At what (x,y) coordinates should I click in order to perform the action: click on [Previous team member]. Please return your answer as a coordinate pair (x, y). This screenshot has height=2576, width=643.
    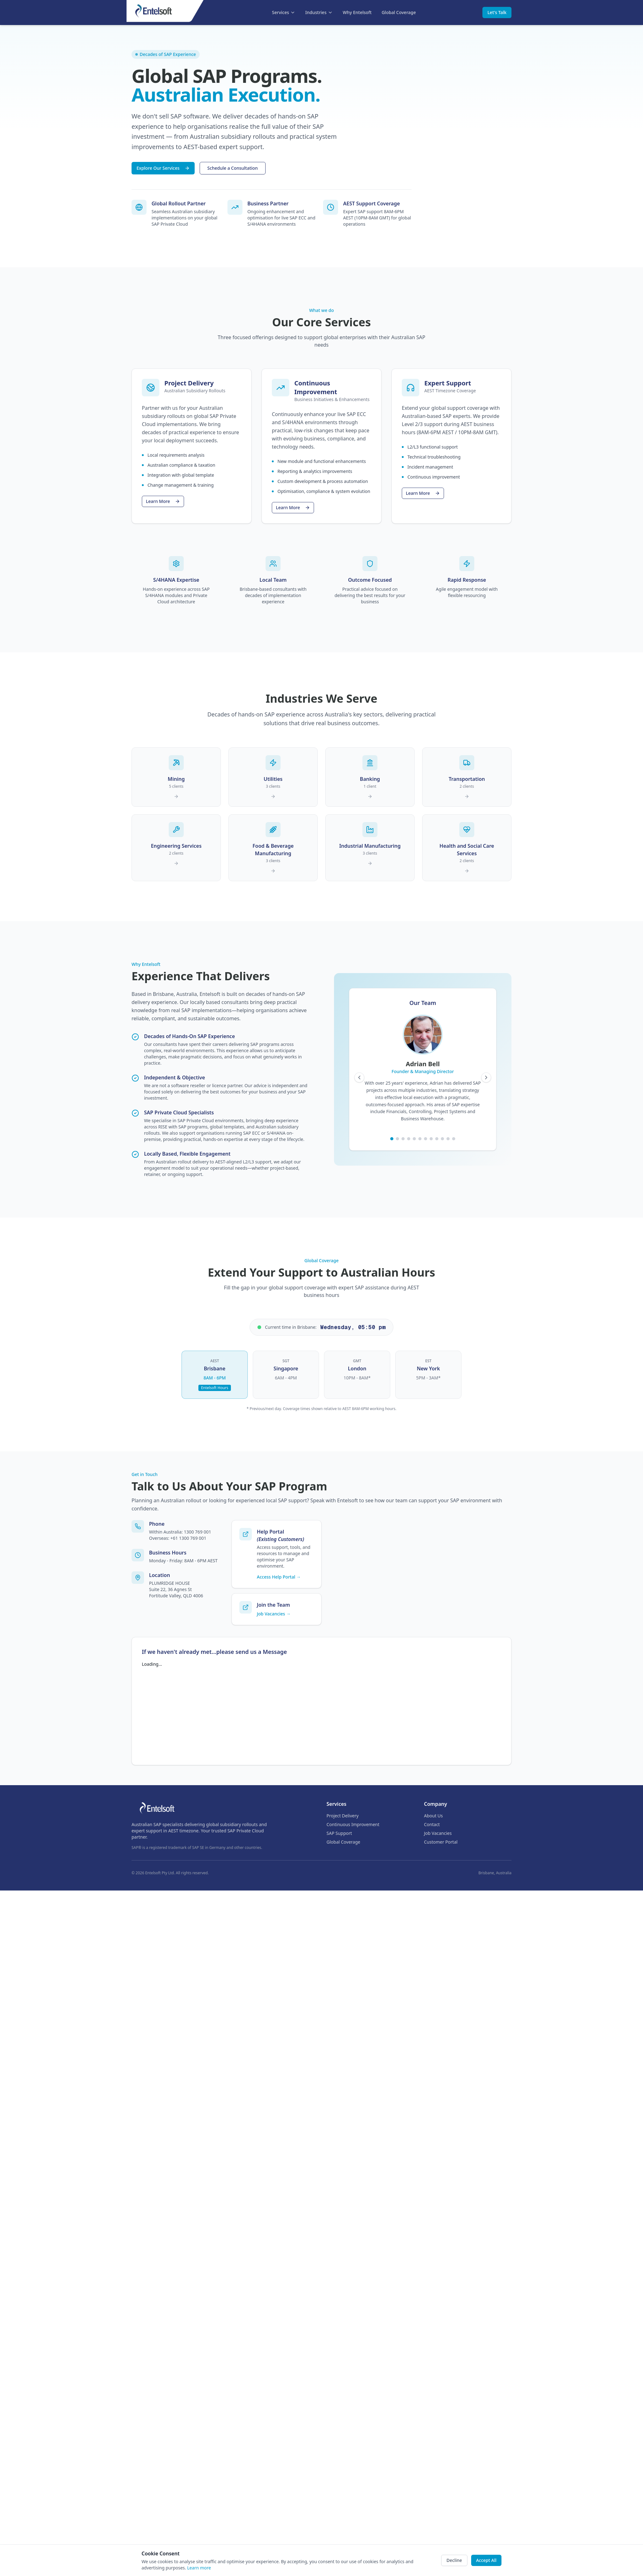
    Looking at the image, I should click on (359, 1077).